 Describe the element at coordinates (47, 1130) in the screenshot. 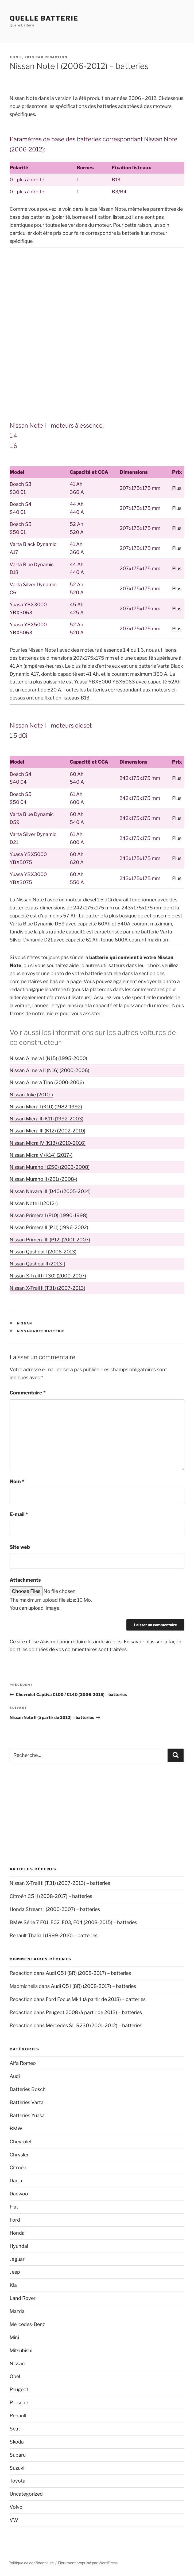

I see `Nissan Micra III (K12) (2002-2010)` at that location.